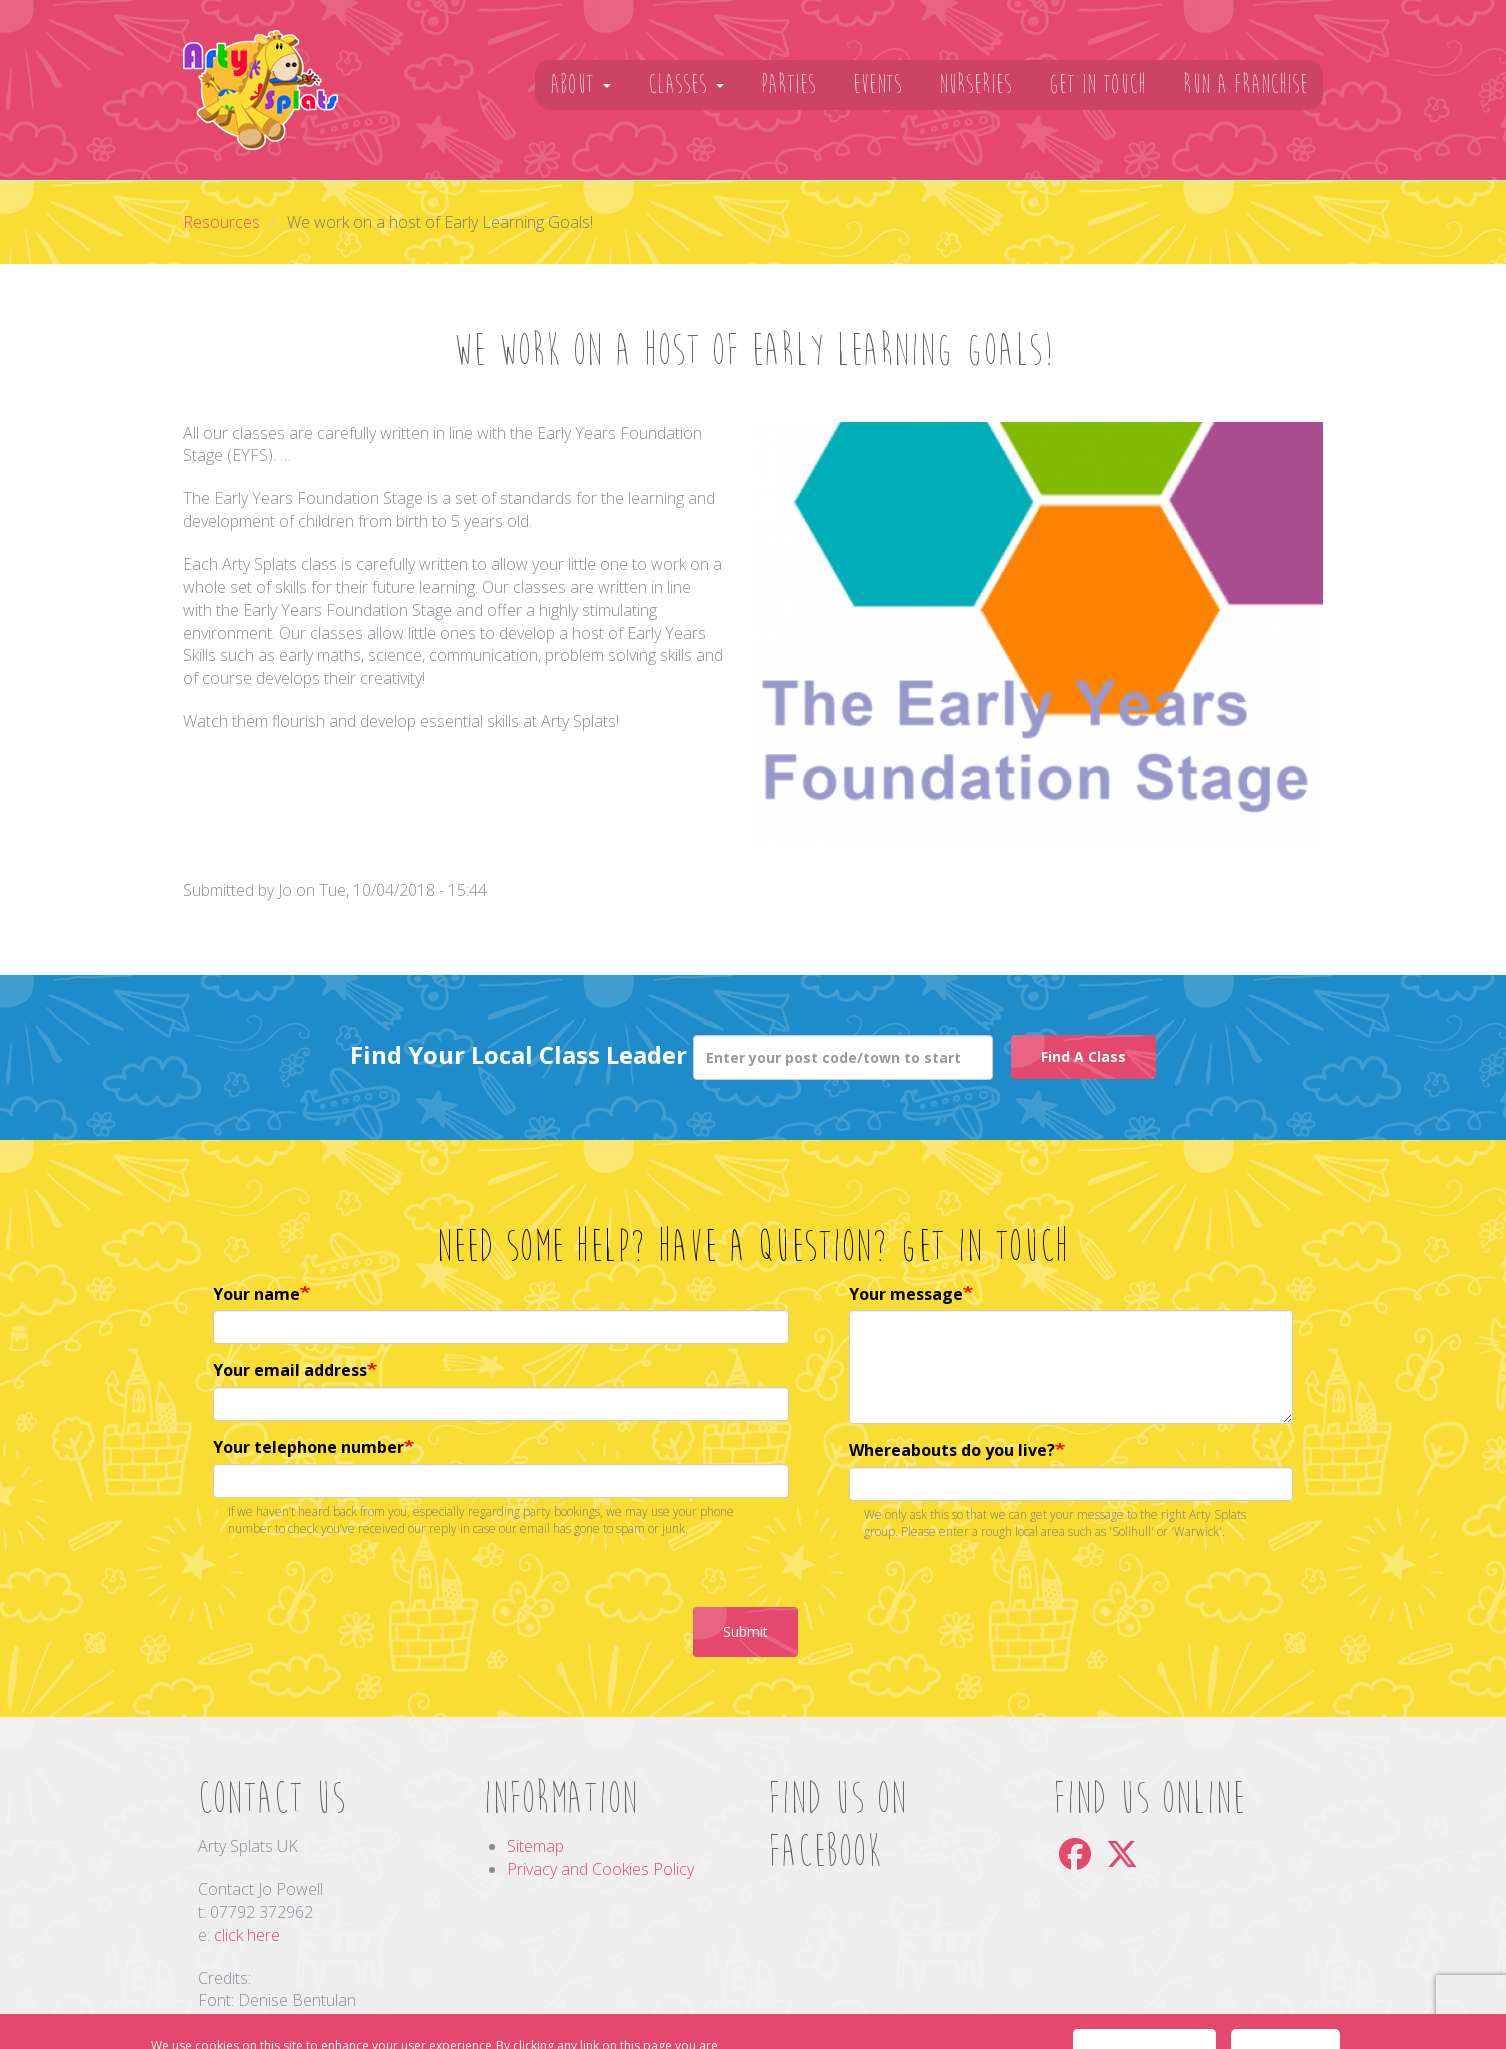 Image resolution: width=1506 pixels, height=2049 pixels. I want to click on Events, so click(877, 84).